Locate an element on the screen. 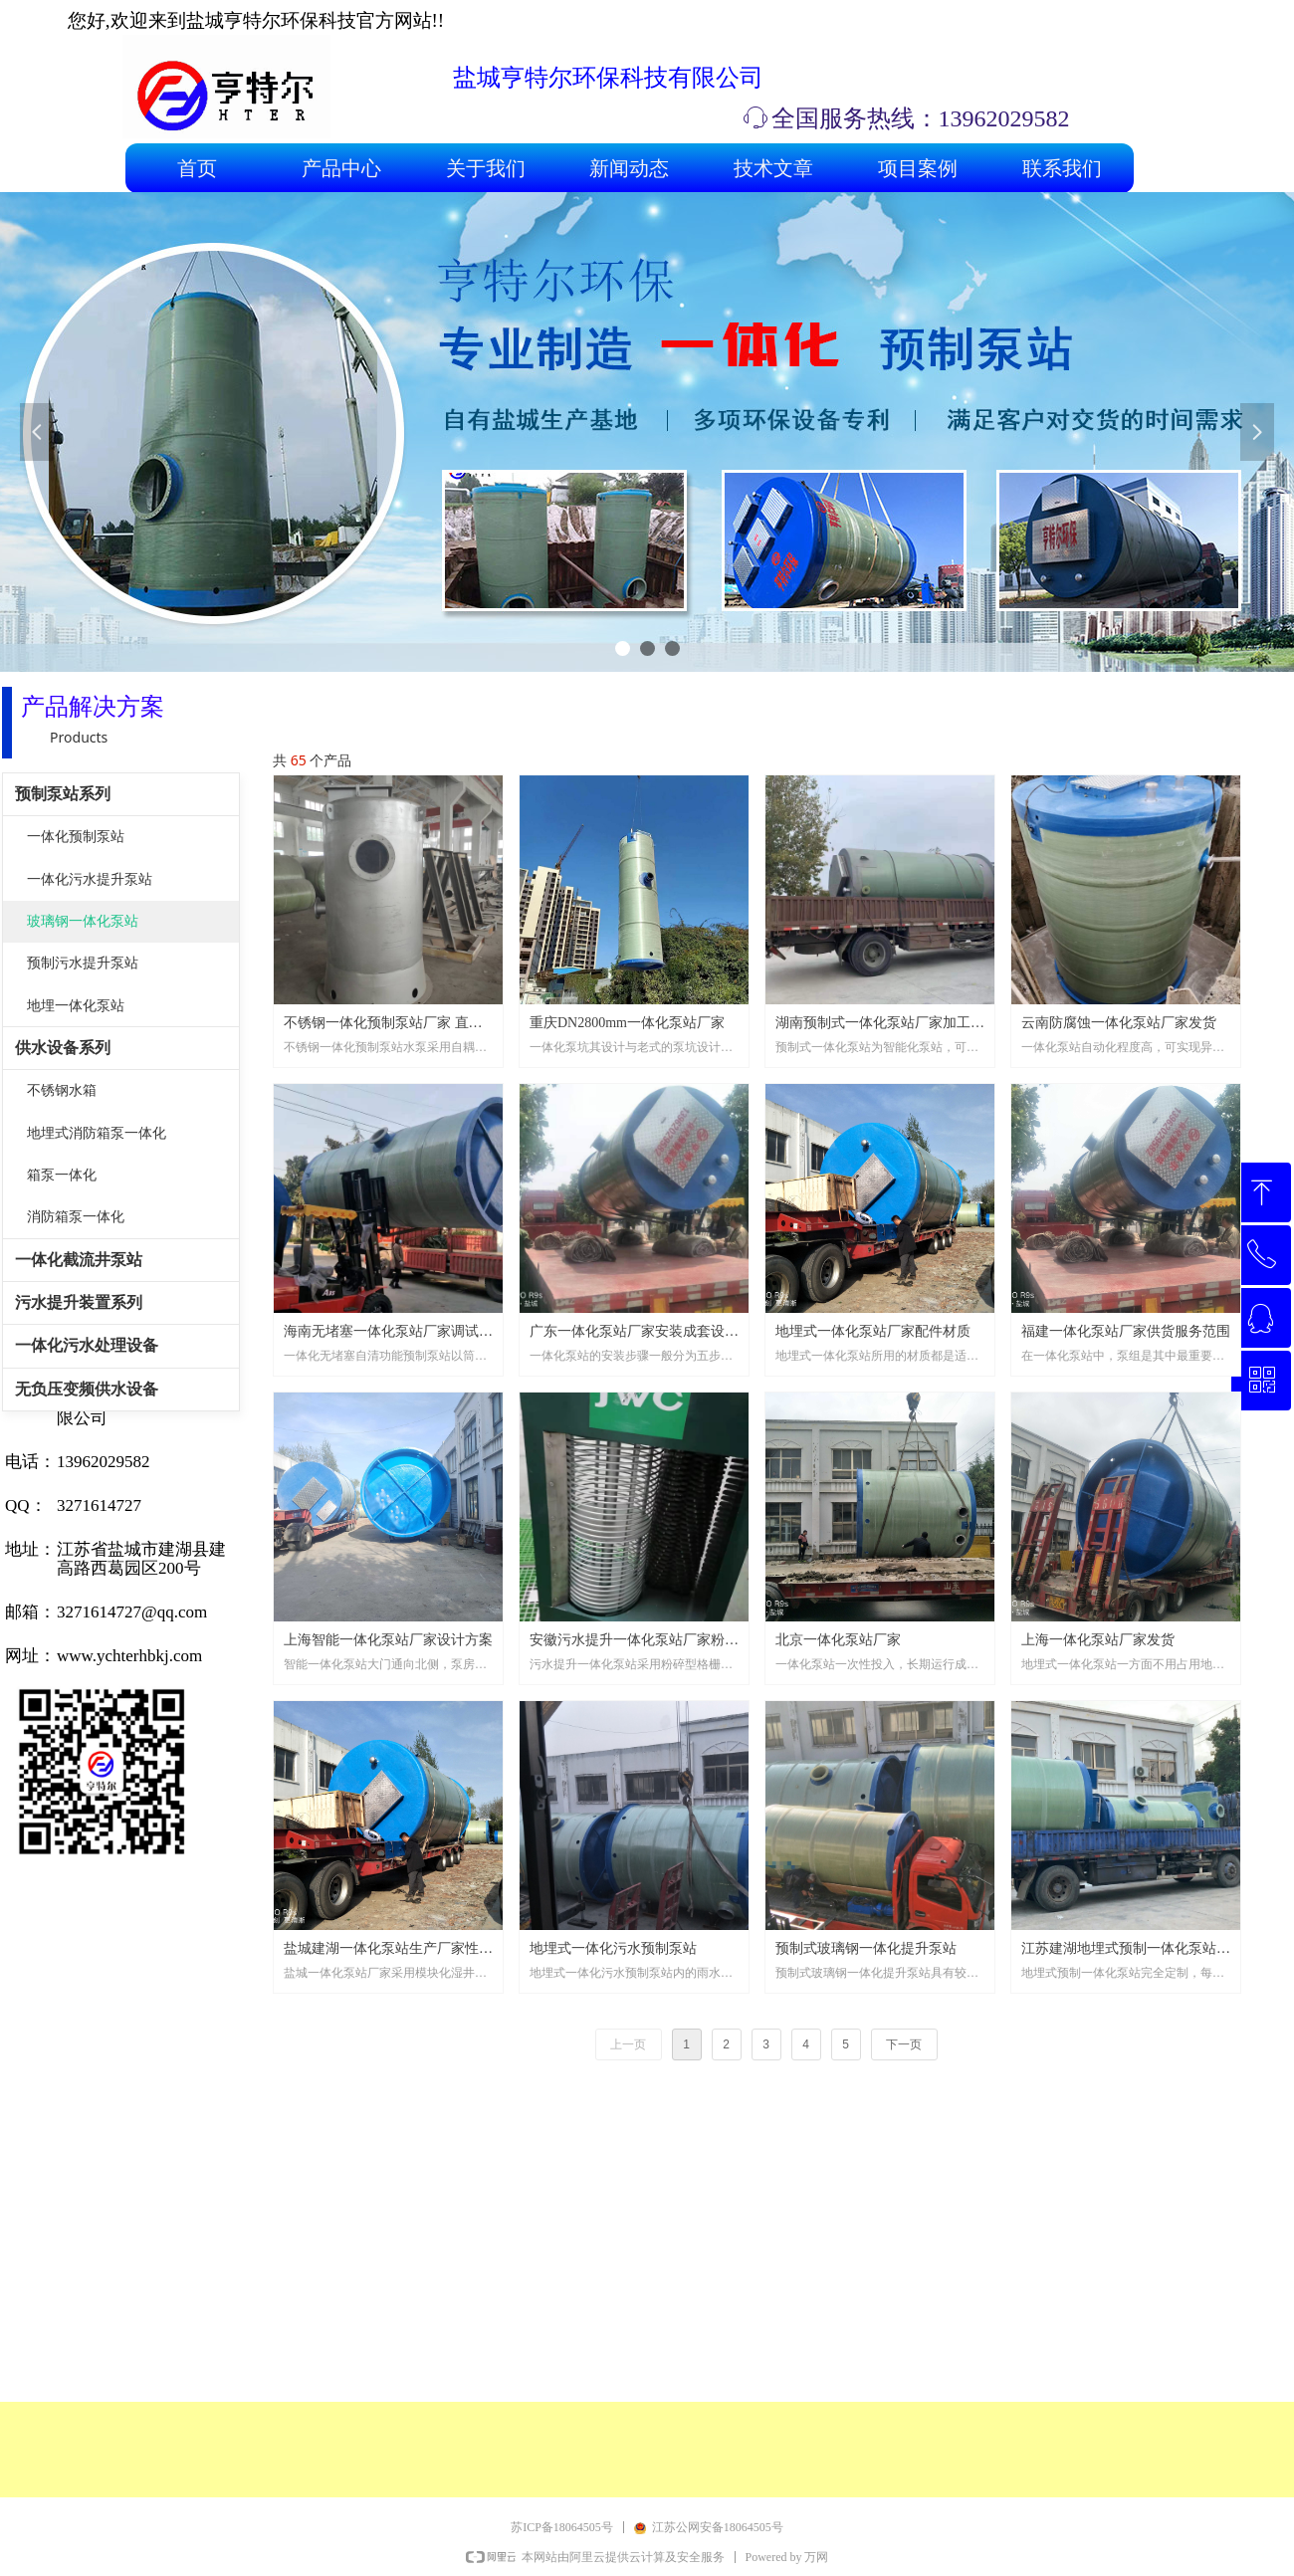 This screenshot has width=1294, height=2576. 一体化污水提升泵站 is located at coordinates (89, 879).